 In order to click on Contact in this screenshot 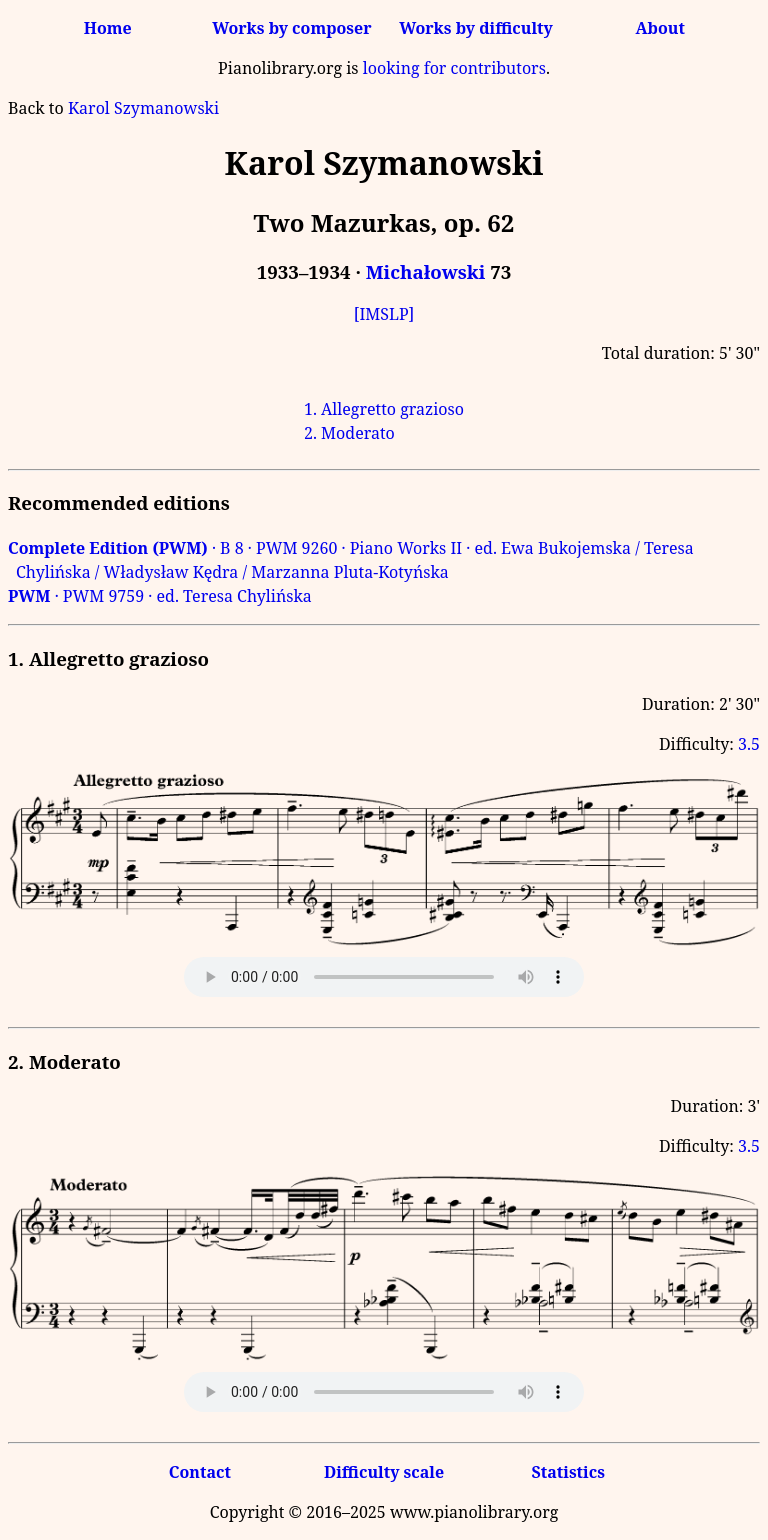, I will do `click(200, 1472)`.